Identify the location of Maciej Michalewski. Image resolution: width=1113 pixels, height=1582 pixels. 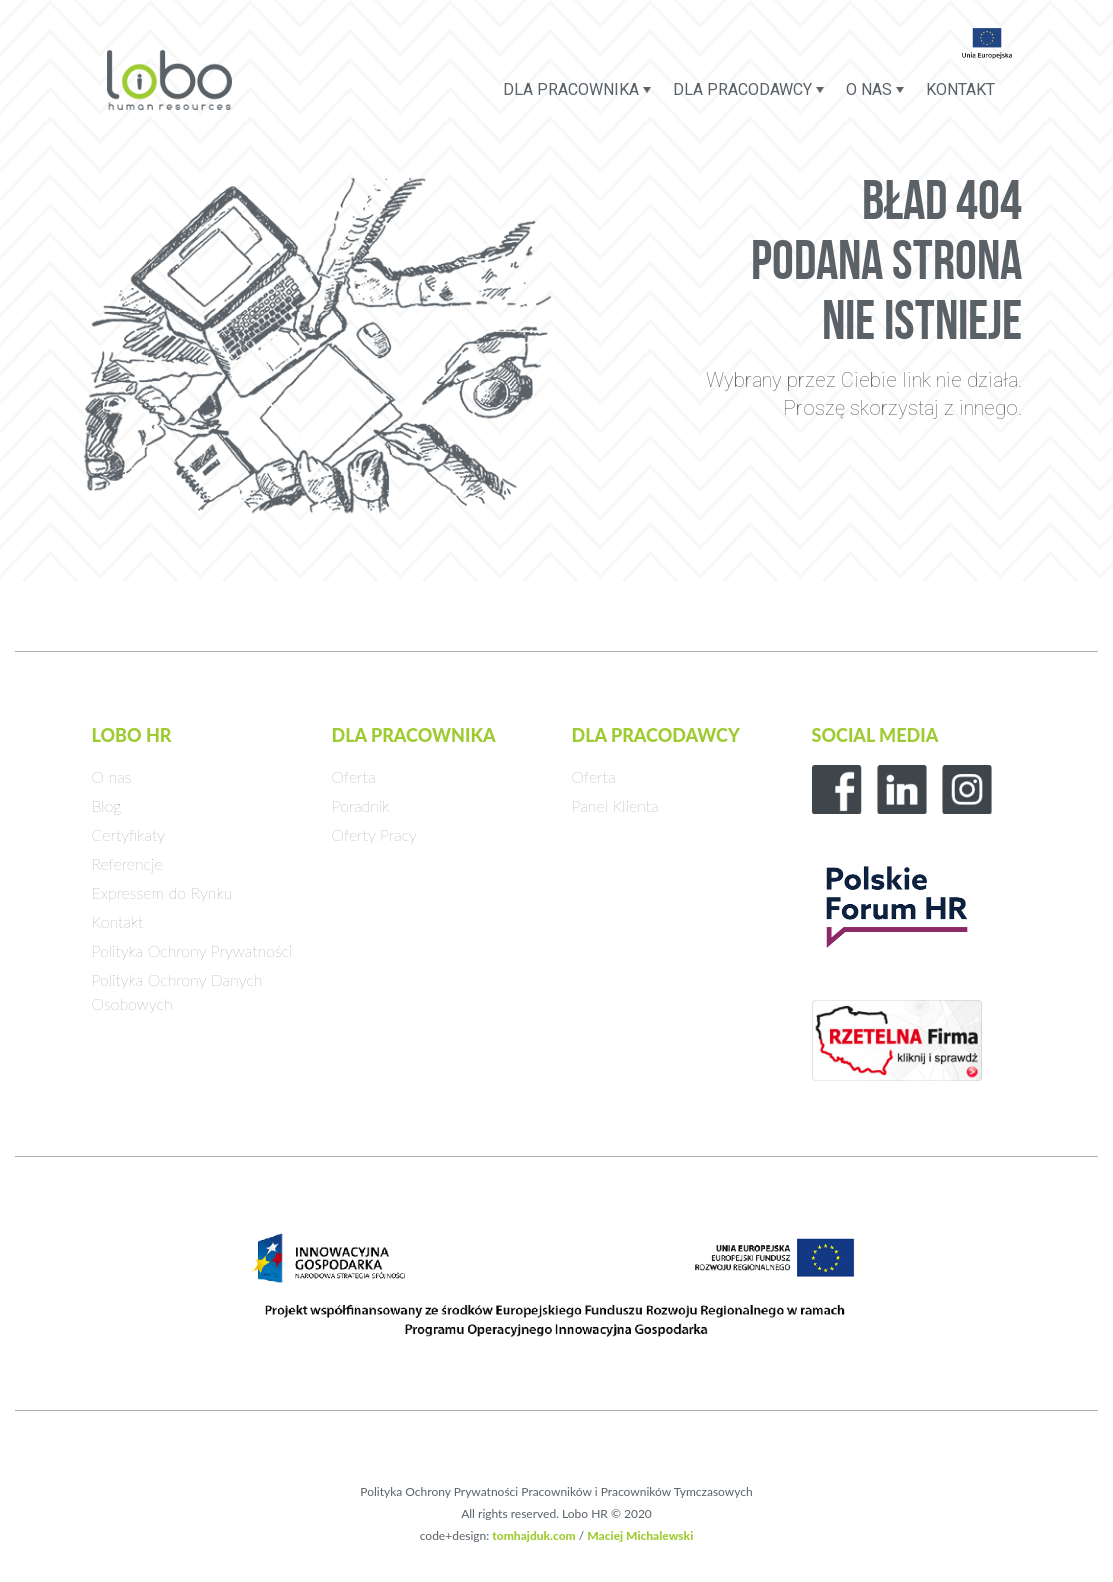
(640, 1535).